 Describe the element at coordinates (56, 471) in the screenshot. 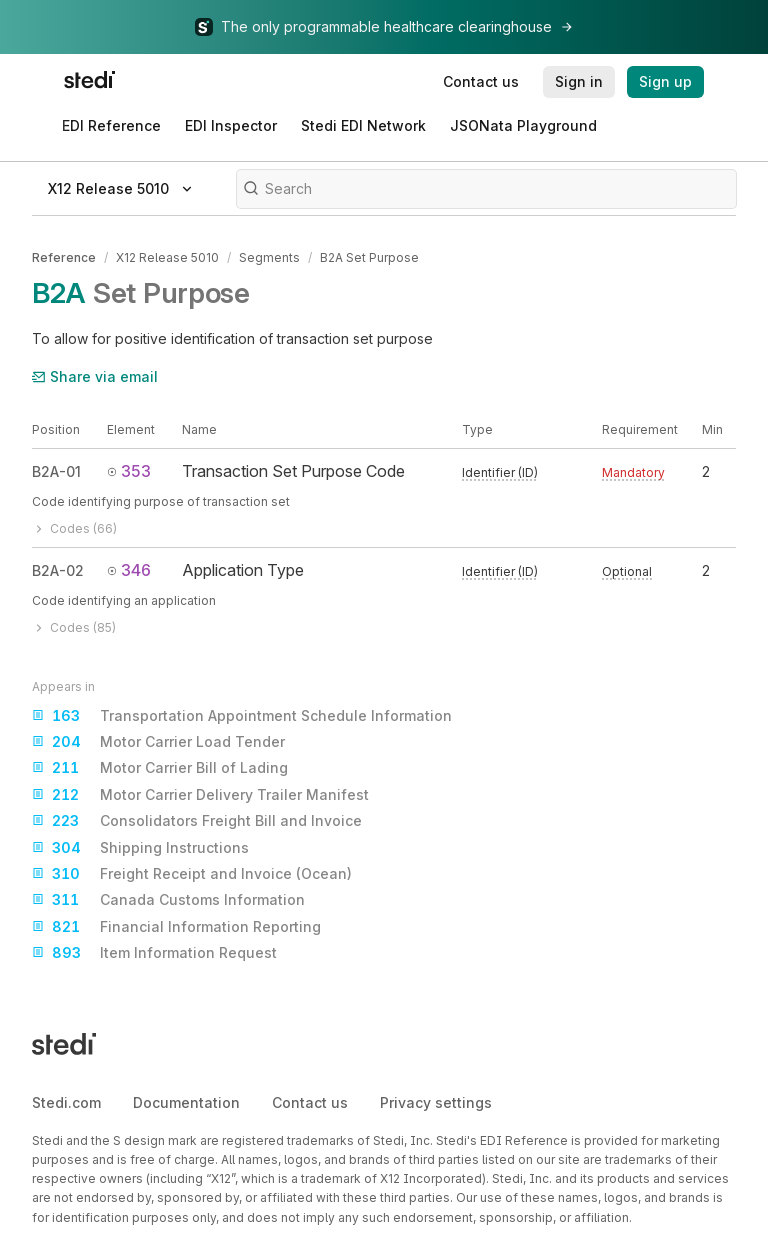

I see `B2A-01` at that location.